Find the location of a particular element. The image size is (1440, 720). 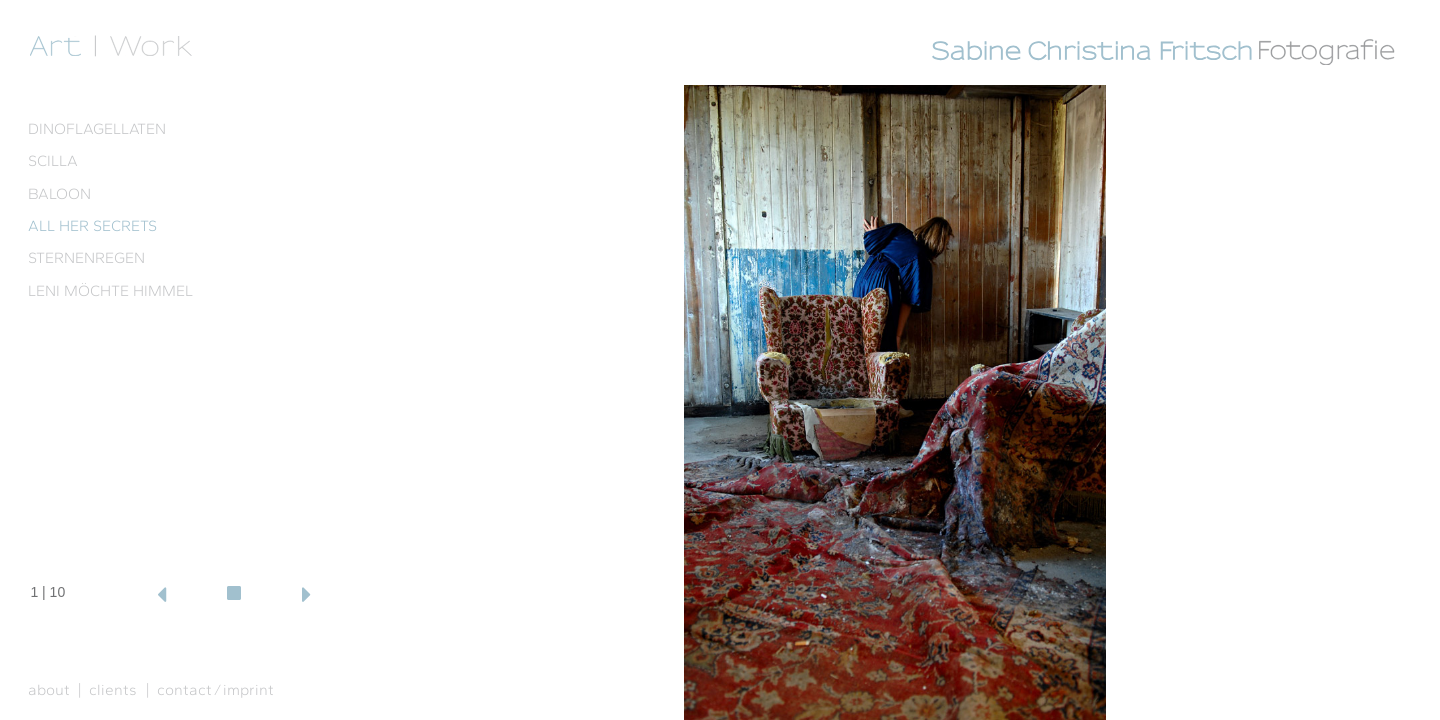

ALL HER SECRETS is located at coordinates (92, 225).